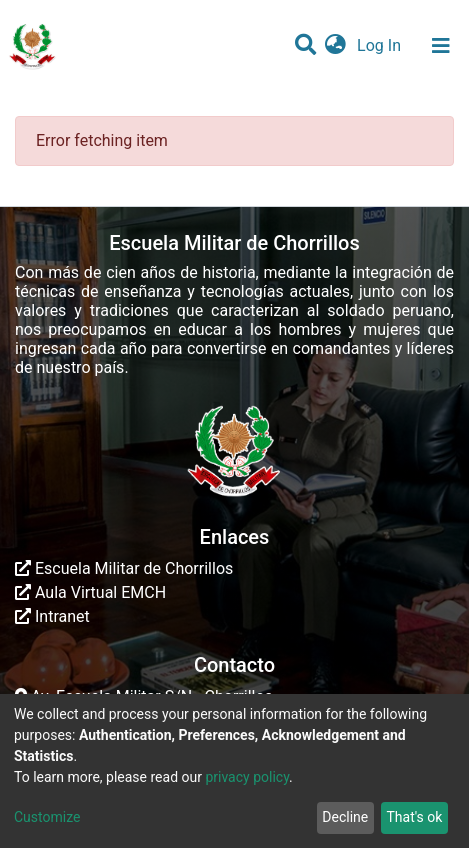 This screenshot has width=469, height=848. Describe the element at coordinates (414, 817) in the screenshot. I see `That's ok` at that location.